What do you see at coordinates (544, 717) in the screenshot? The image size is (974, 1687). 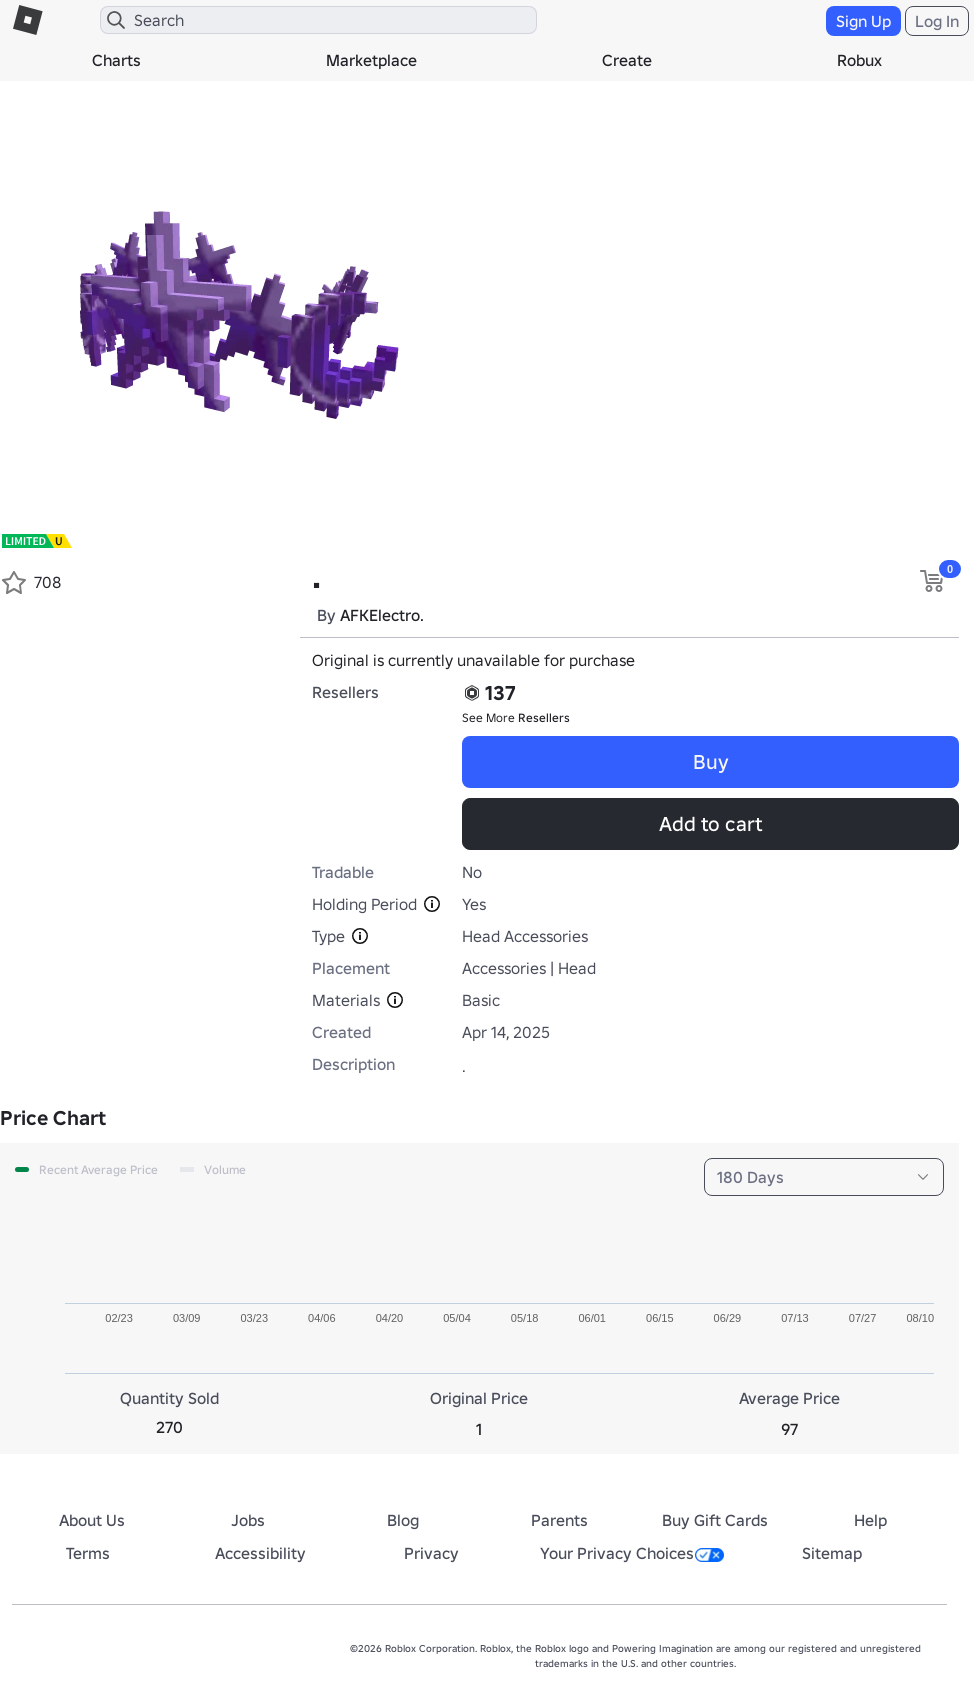 I see `Resellers` at bounding box center [544, 717].